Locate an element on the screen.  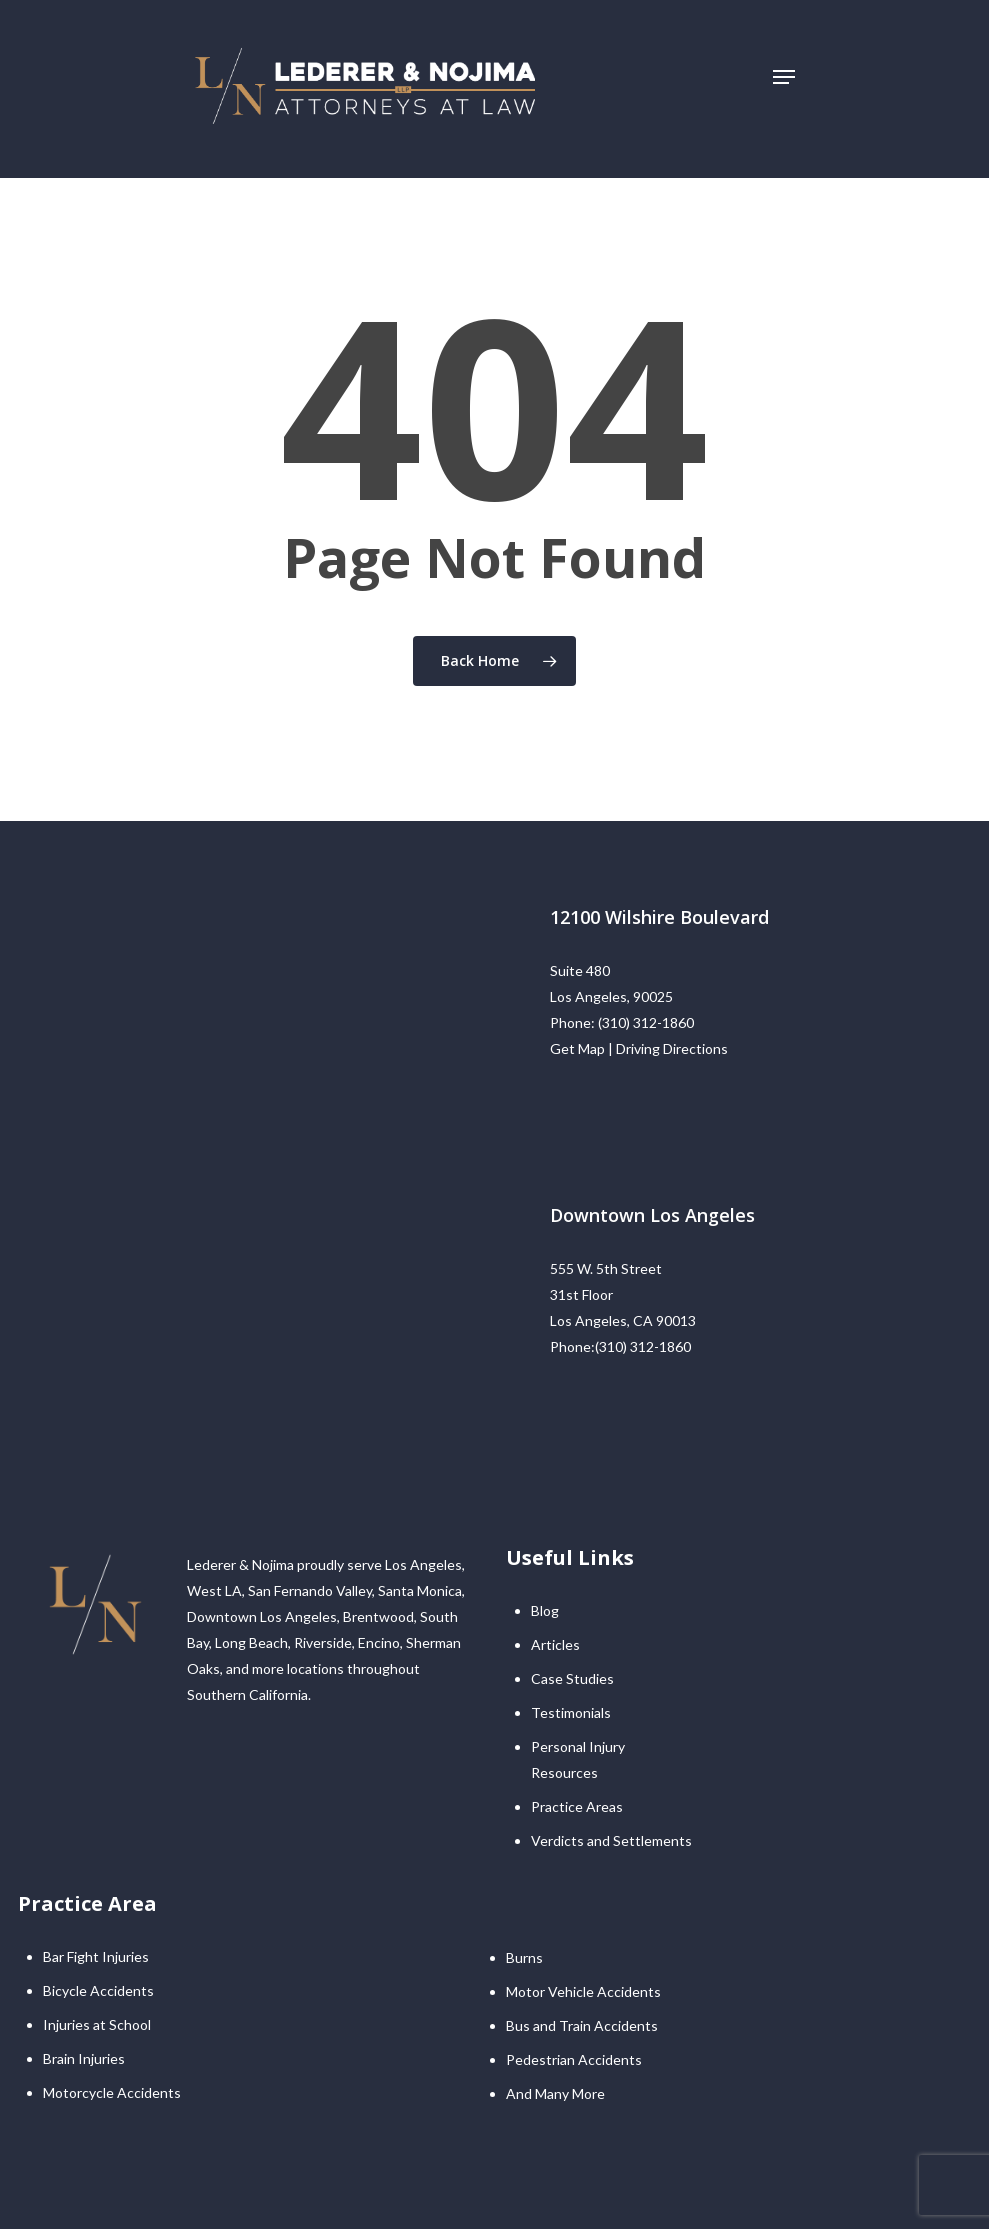
Bicycle Accidents is located at coordinates (98, 1990).